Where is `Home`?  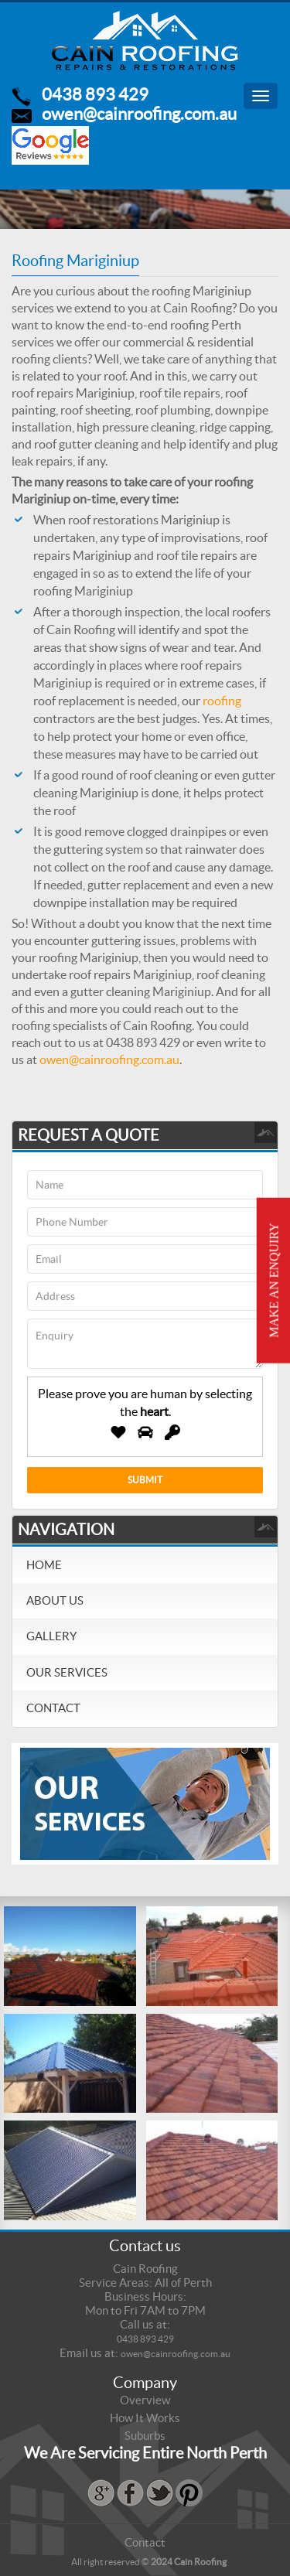 Home is located at coordinates (44, 1564).